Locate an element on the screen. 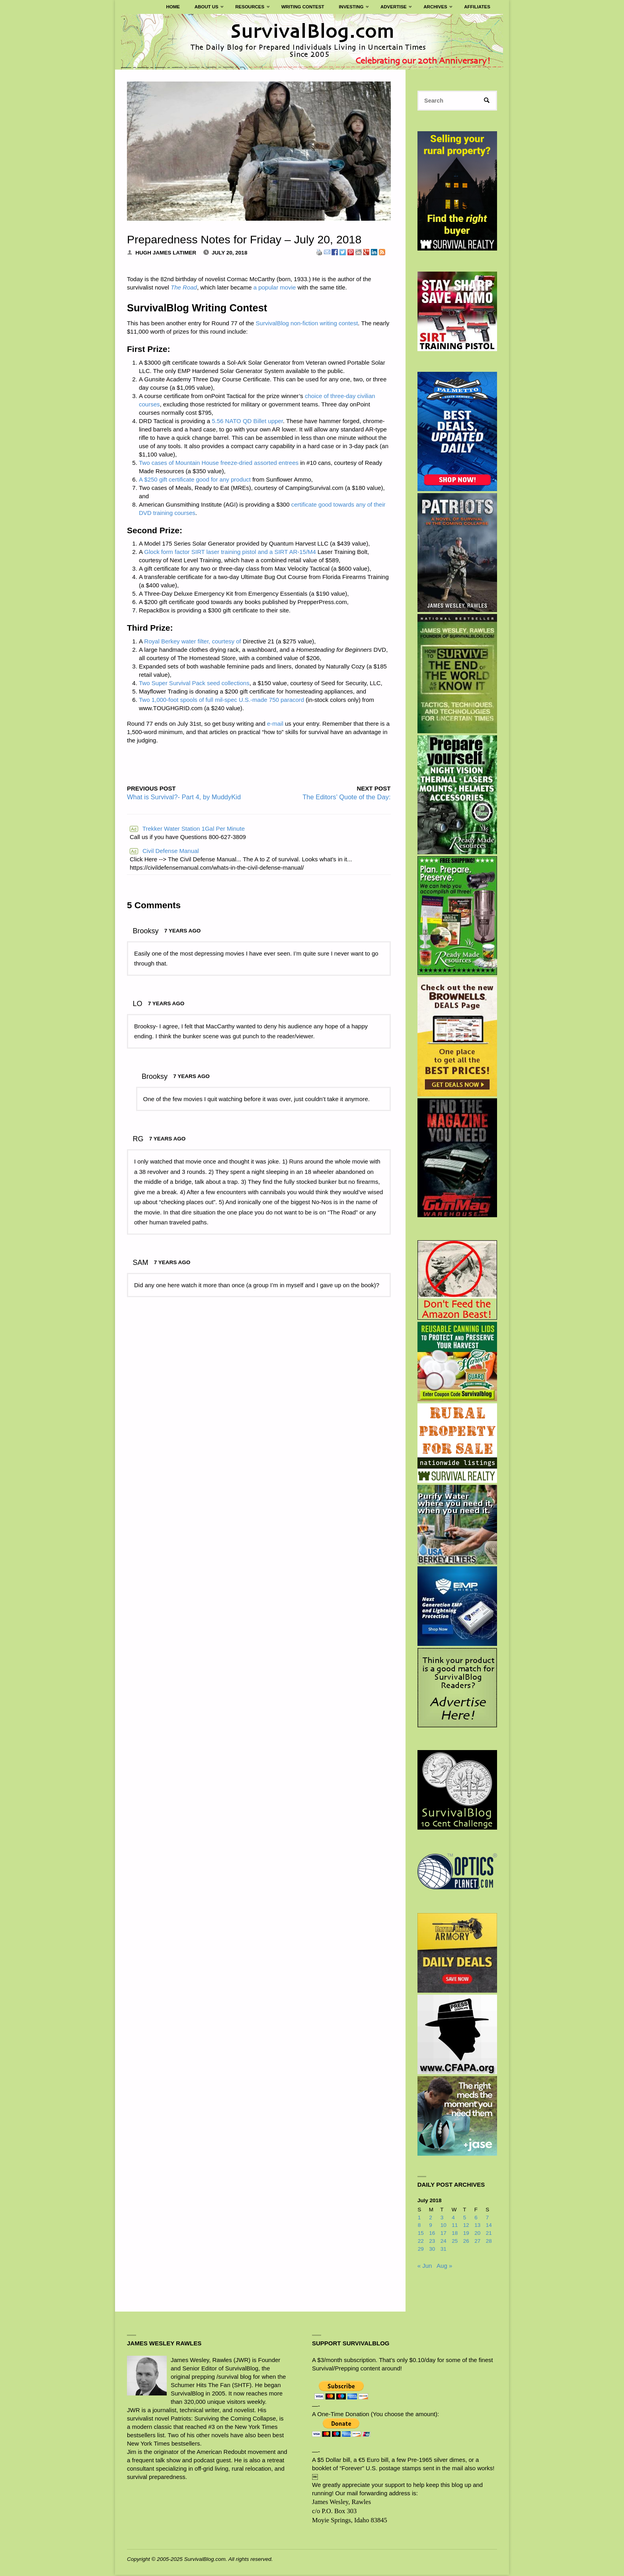 The width and height of the screenshot is (624, 2576). 19 [Posts published on July 19, 2018] is located at coordinates (466, 2234).